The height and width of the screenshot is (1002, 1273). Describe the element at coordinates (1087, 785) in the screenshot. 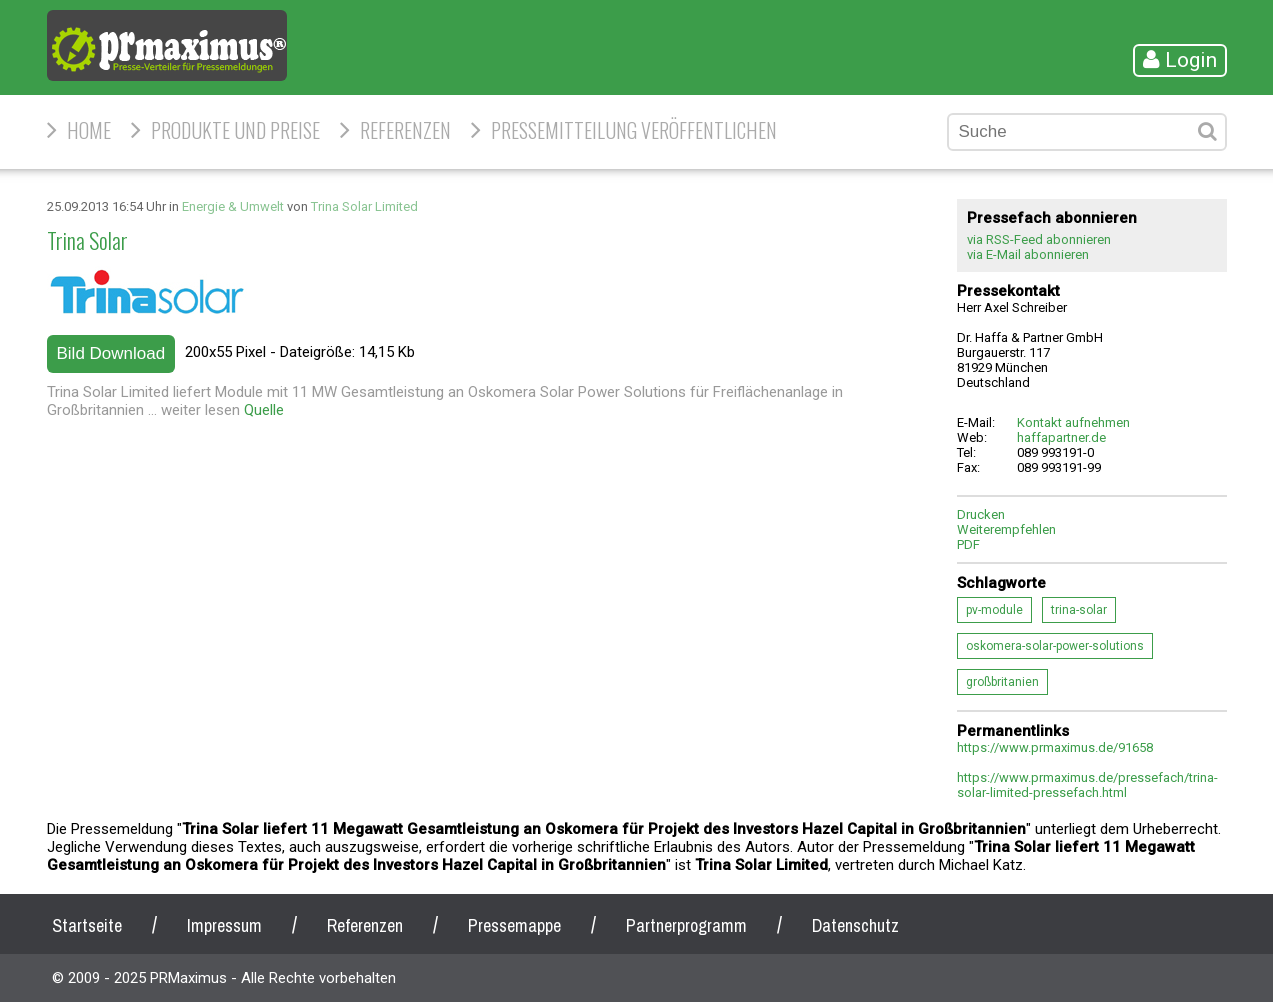

I see `https://www.prmaximus.de/pressefach/trina-solar-limited-pressefach.html` at that location.